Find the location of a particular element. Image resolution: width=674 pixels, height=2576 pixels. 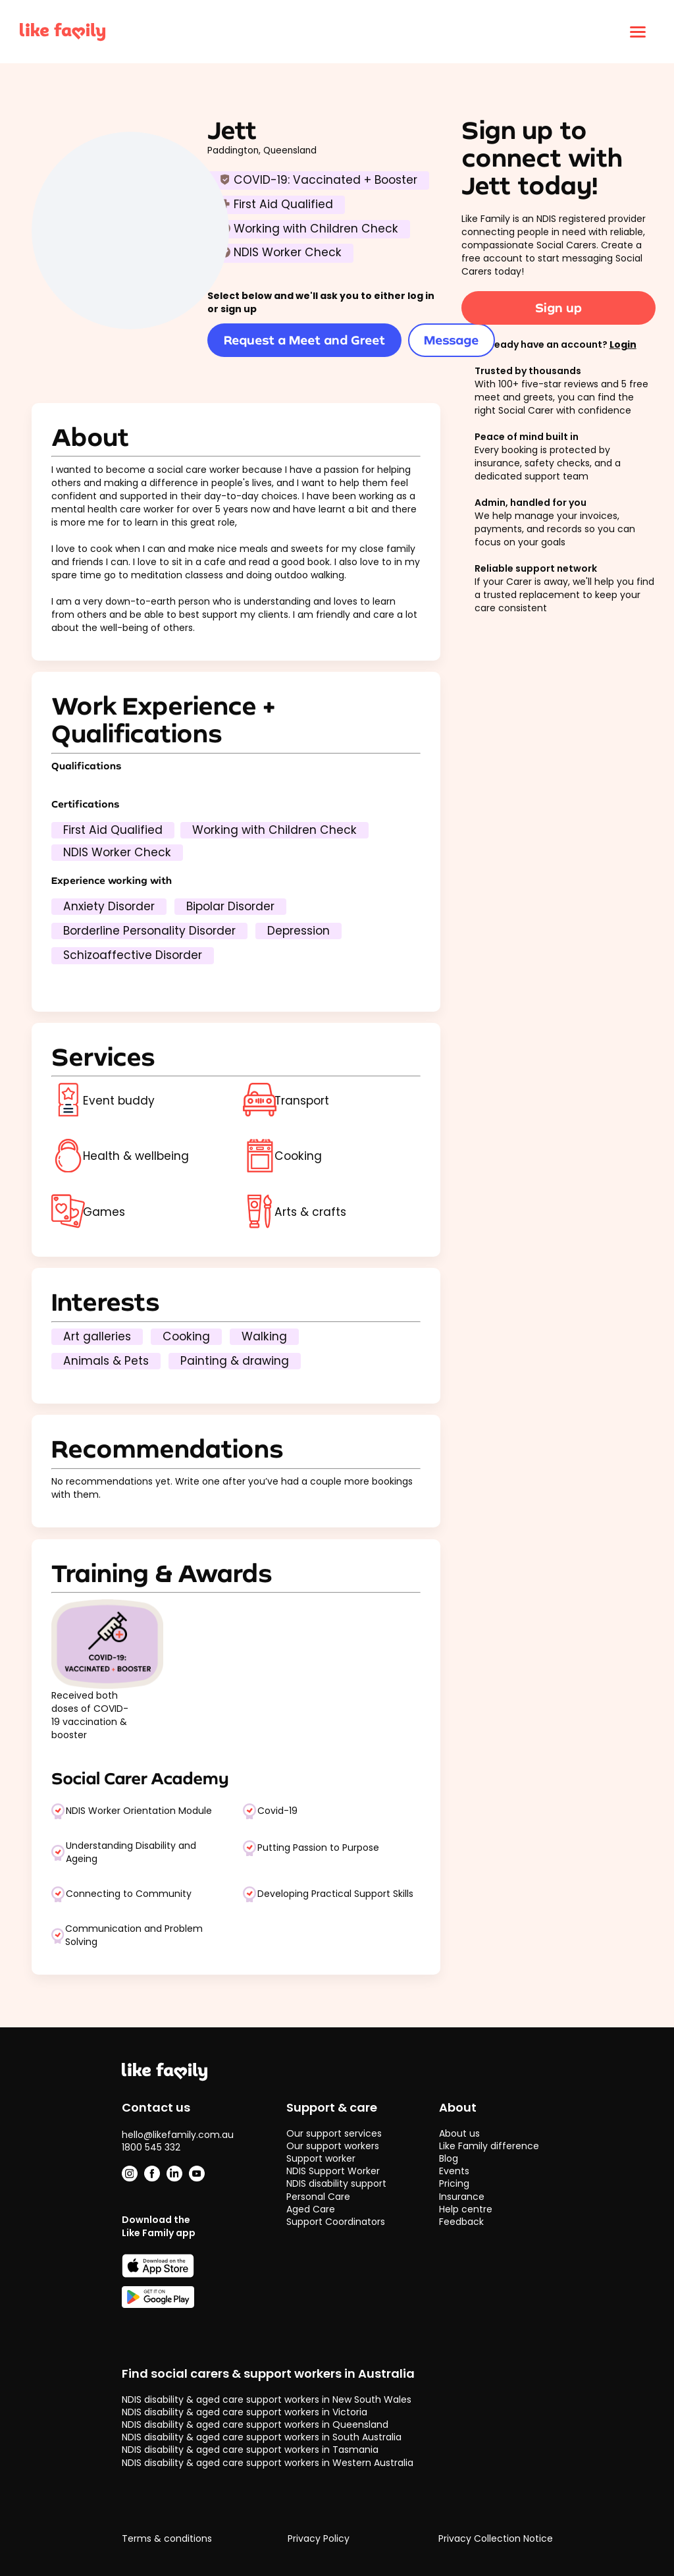

Feedback is located at coordinates (461, 2221).